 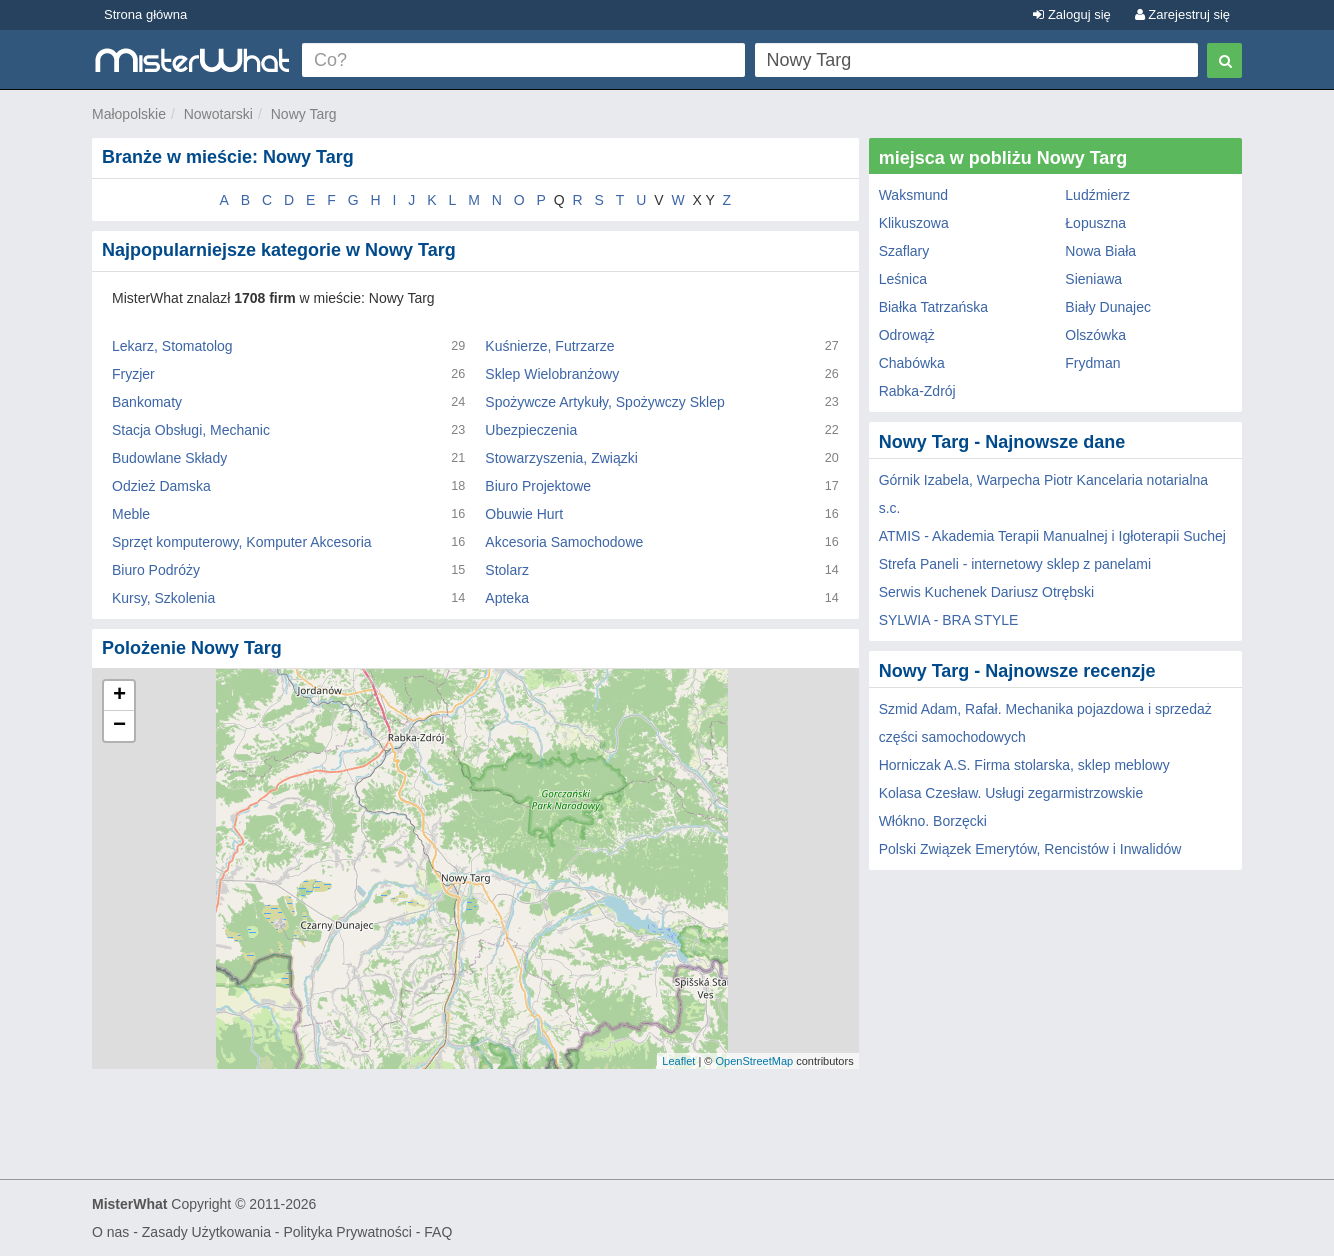 What do you see at coordinates (507, 570) in the screenshot?
I see `Stolarz` at bounding box center [507, 570].